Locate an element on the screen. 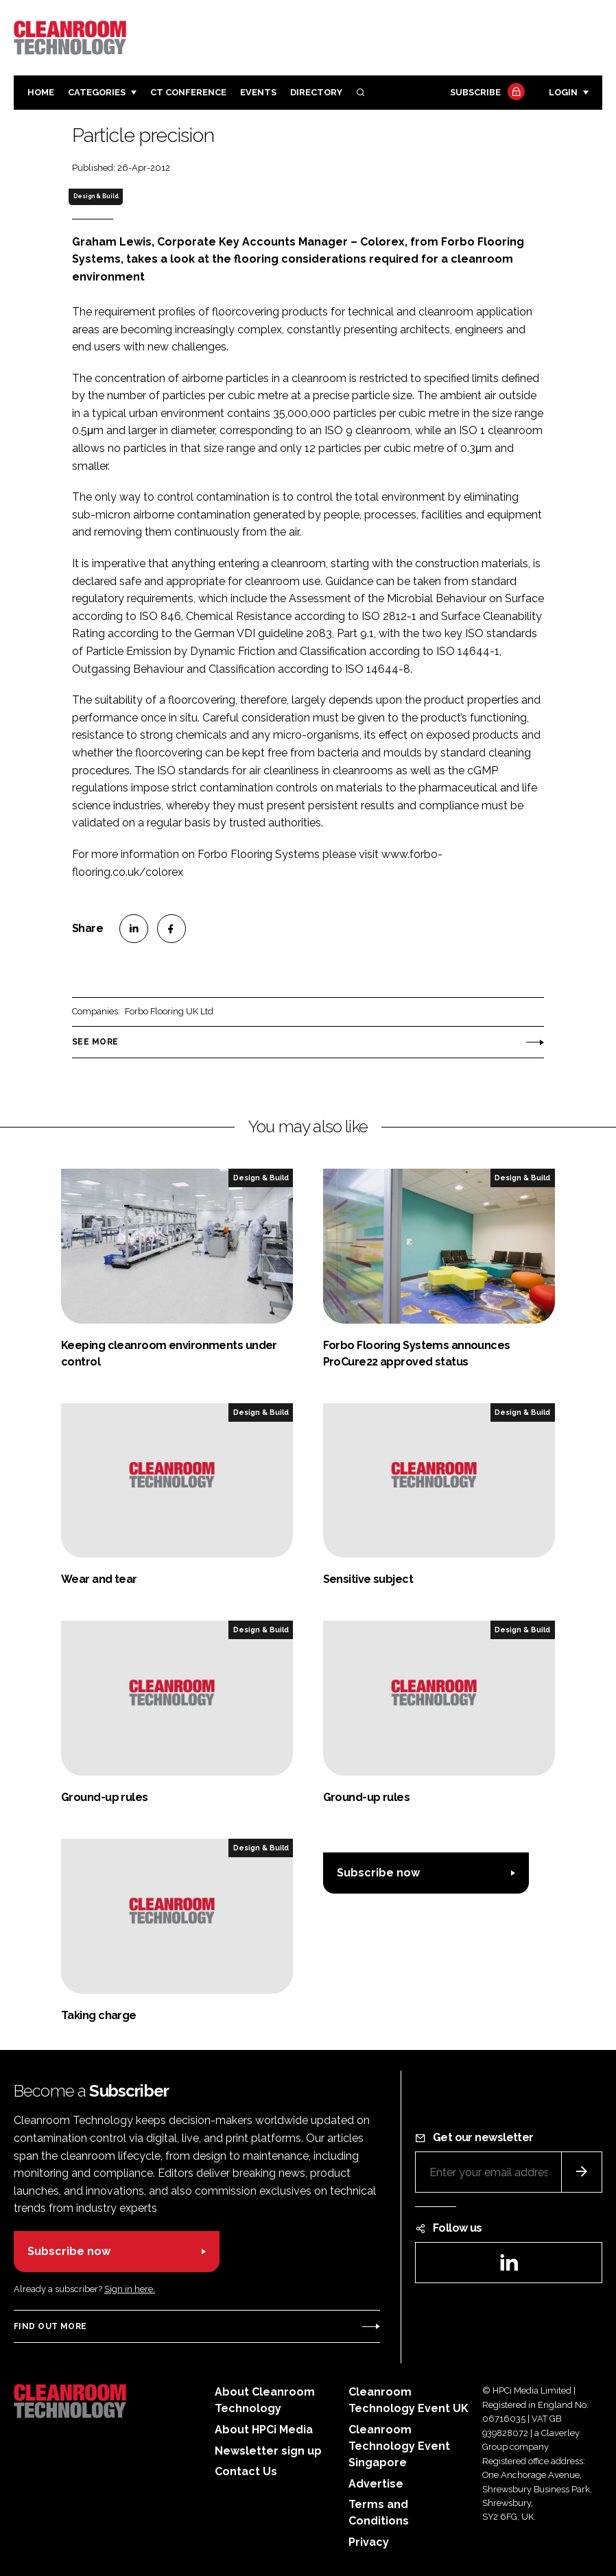 This screenshot has height=2576, width=616. Find out more is located at coordinates (50, 2326).